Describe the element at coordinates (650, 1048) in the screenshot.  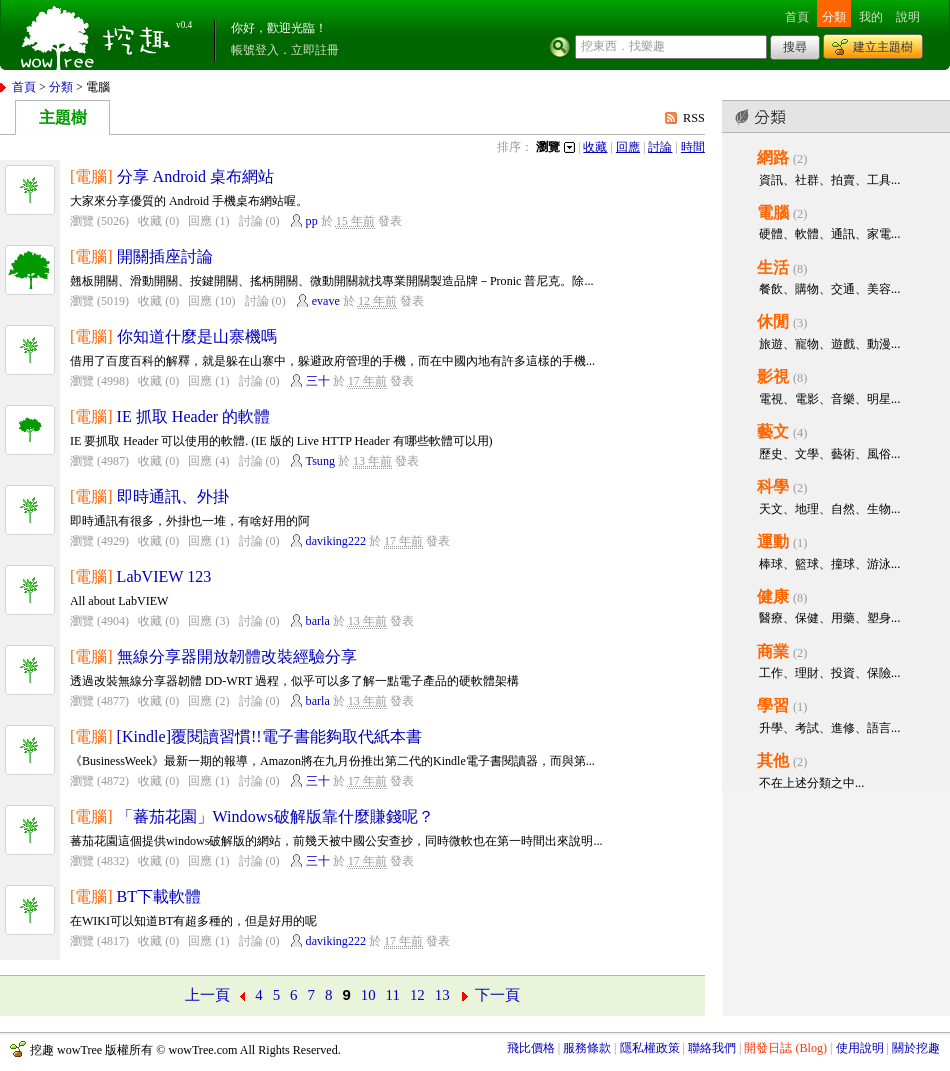
I see `隱私權政策` at that location.